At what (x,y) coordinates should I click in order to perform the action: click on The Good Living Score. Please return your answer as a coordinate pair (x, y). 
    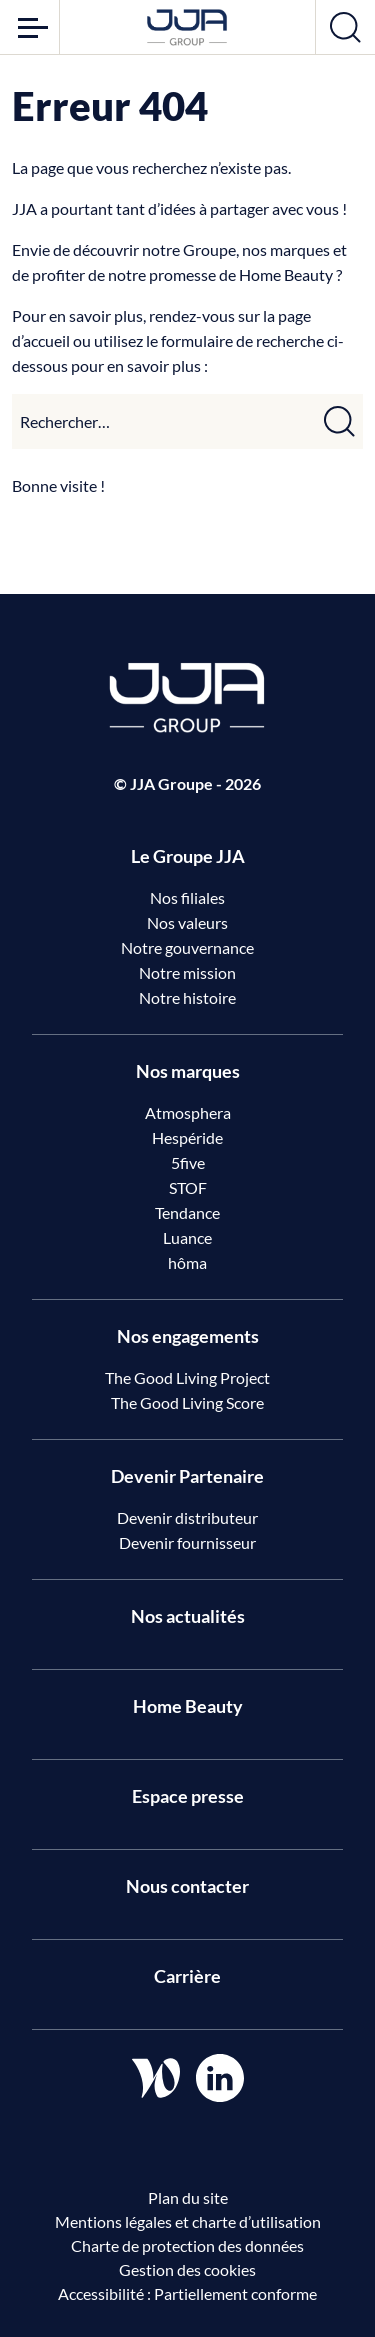
    Looking at the image, I should click on (187, 1402).